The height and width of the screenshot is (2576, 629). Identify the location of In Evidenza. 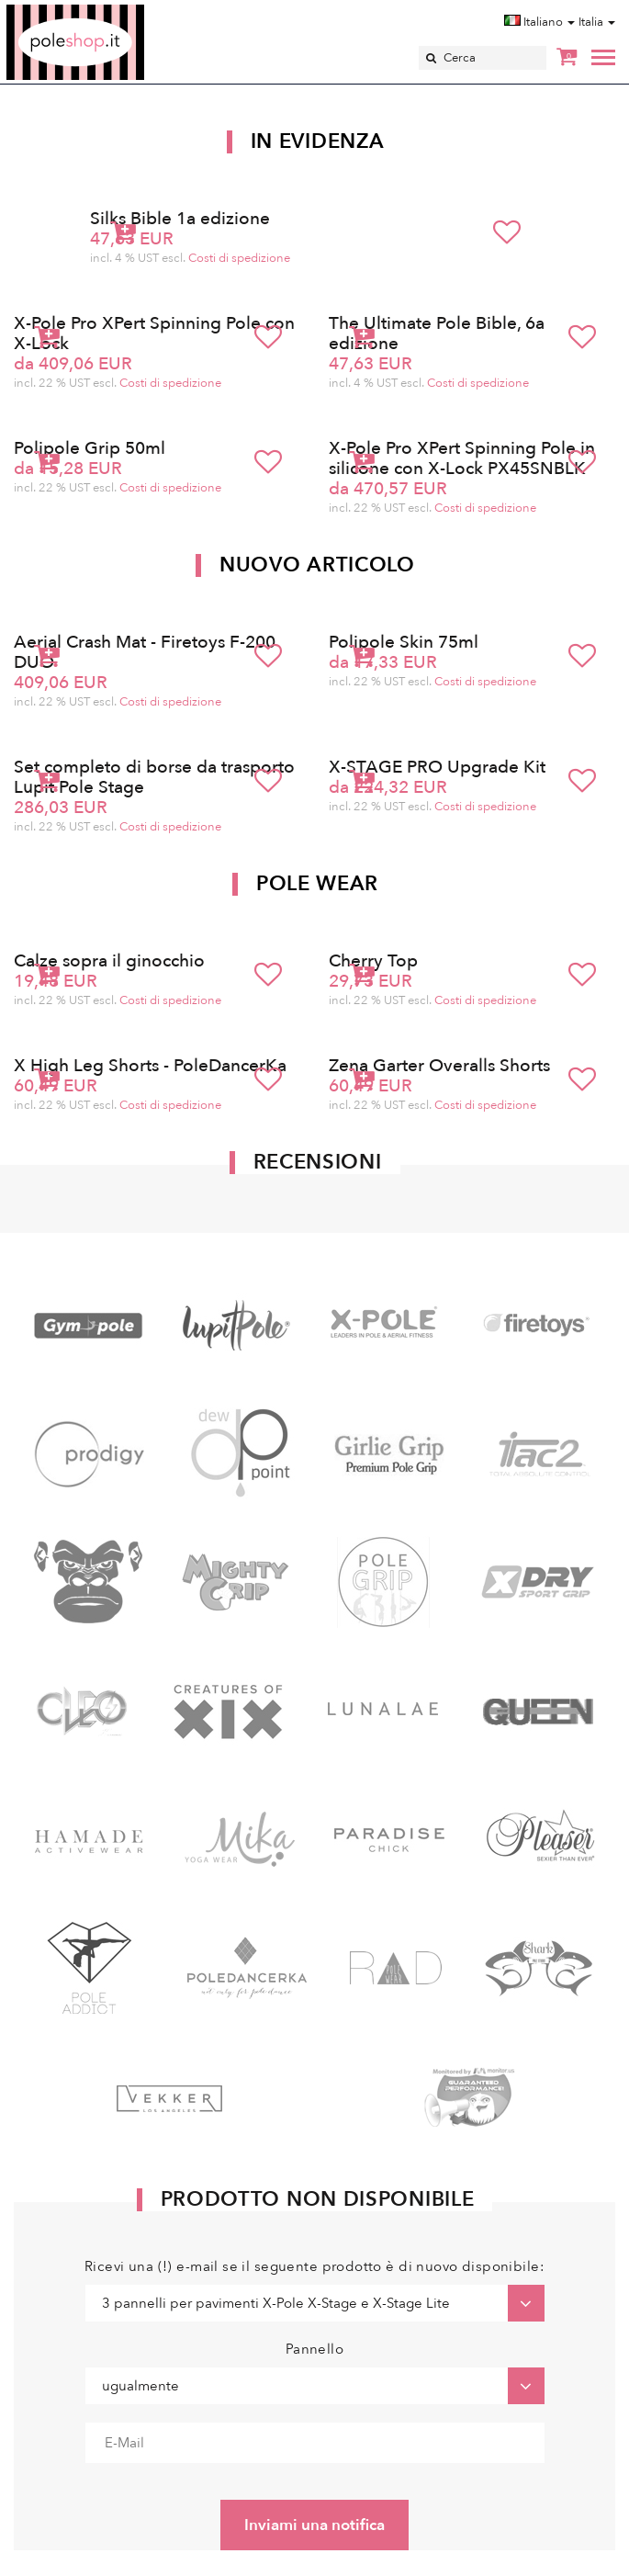
(318, 141).